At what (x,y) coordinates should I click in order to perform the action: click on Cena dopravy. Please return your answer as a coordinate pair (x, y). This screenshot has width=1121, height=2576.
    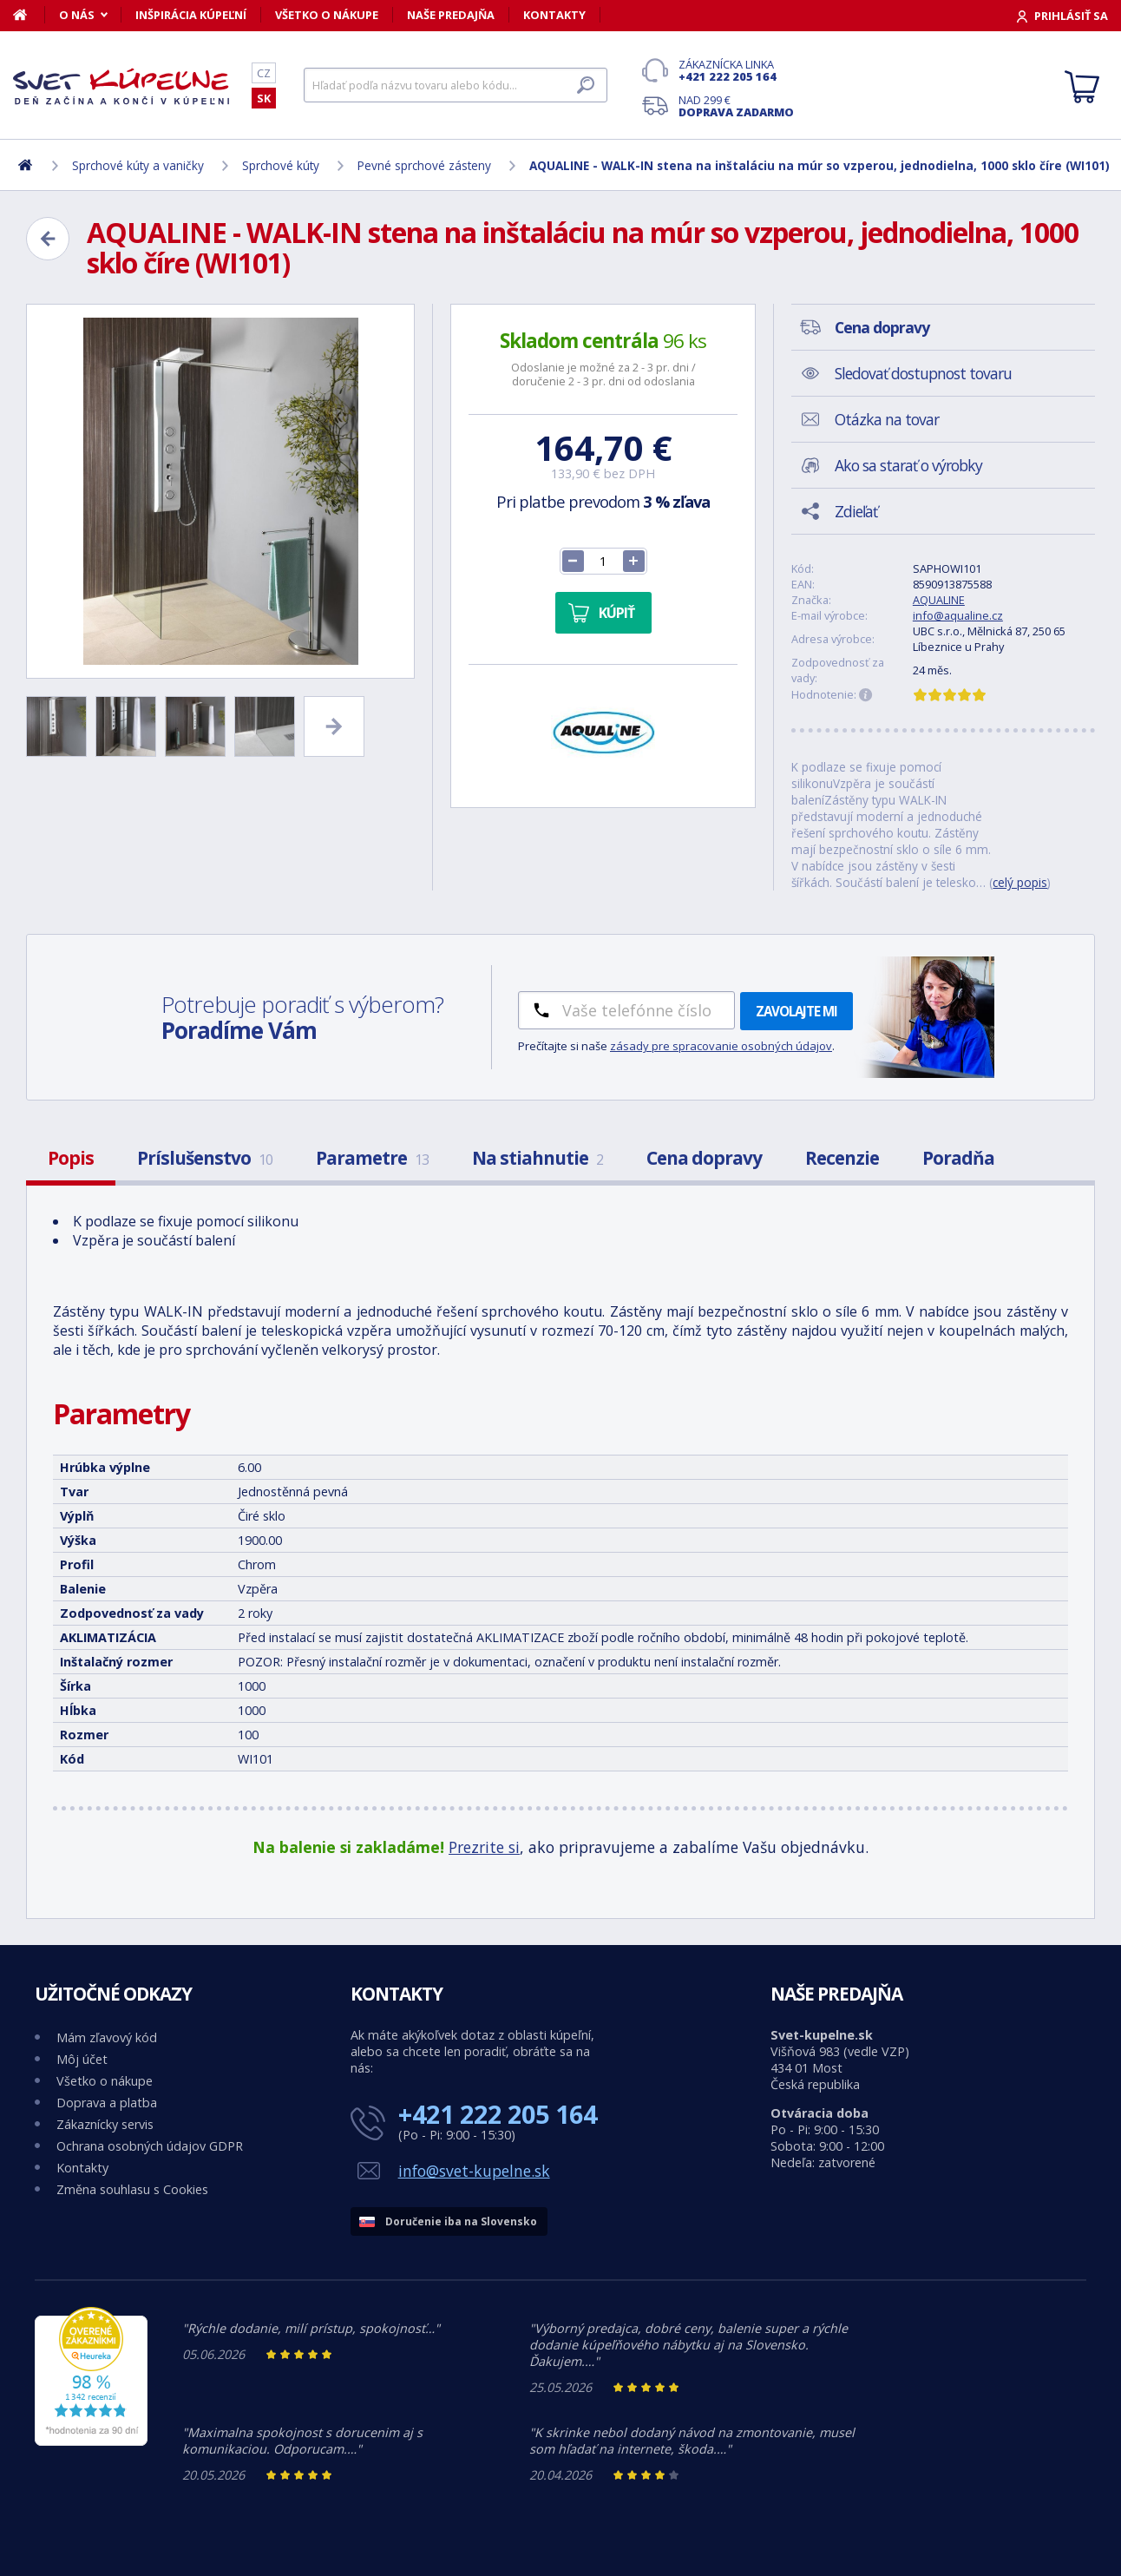
    Looking at the image, I should click on (704, 1158).